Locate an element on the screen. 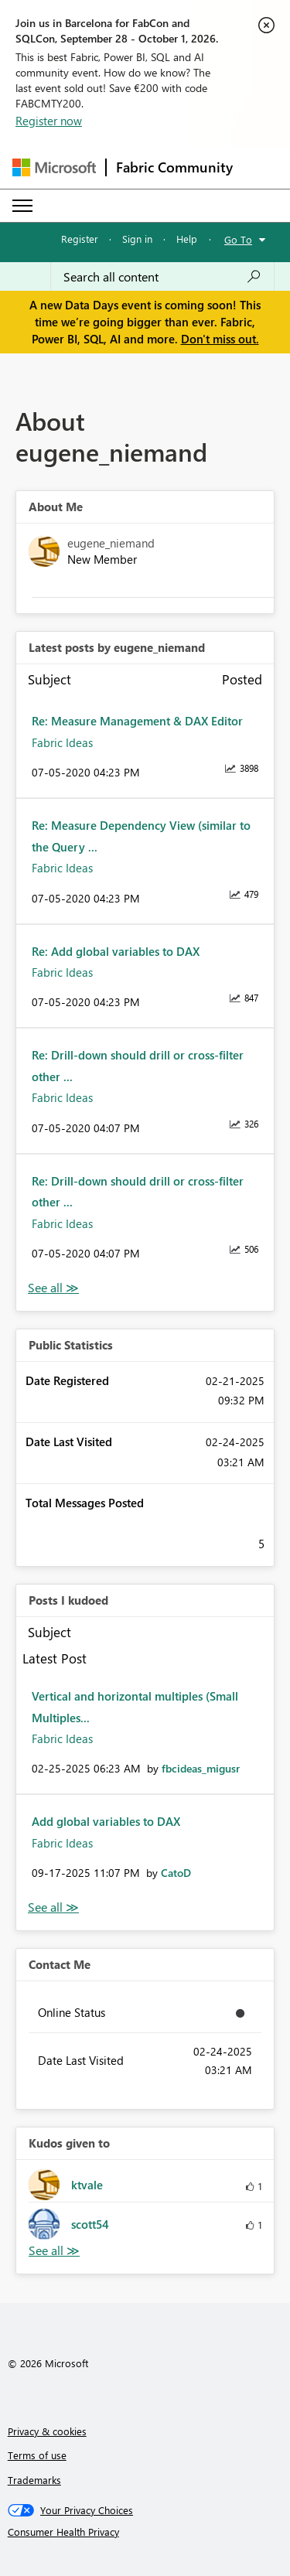  [View Profile of fbcideas_migusr] is located at coordinates (201, 1768).